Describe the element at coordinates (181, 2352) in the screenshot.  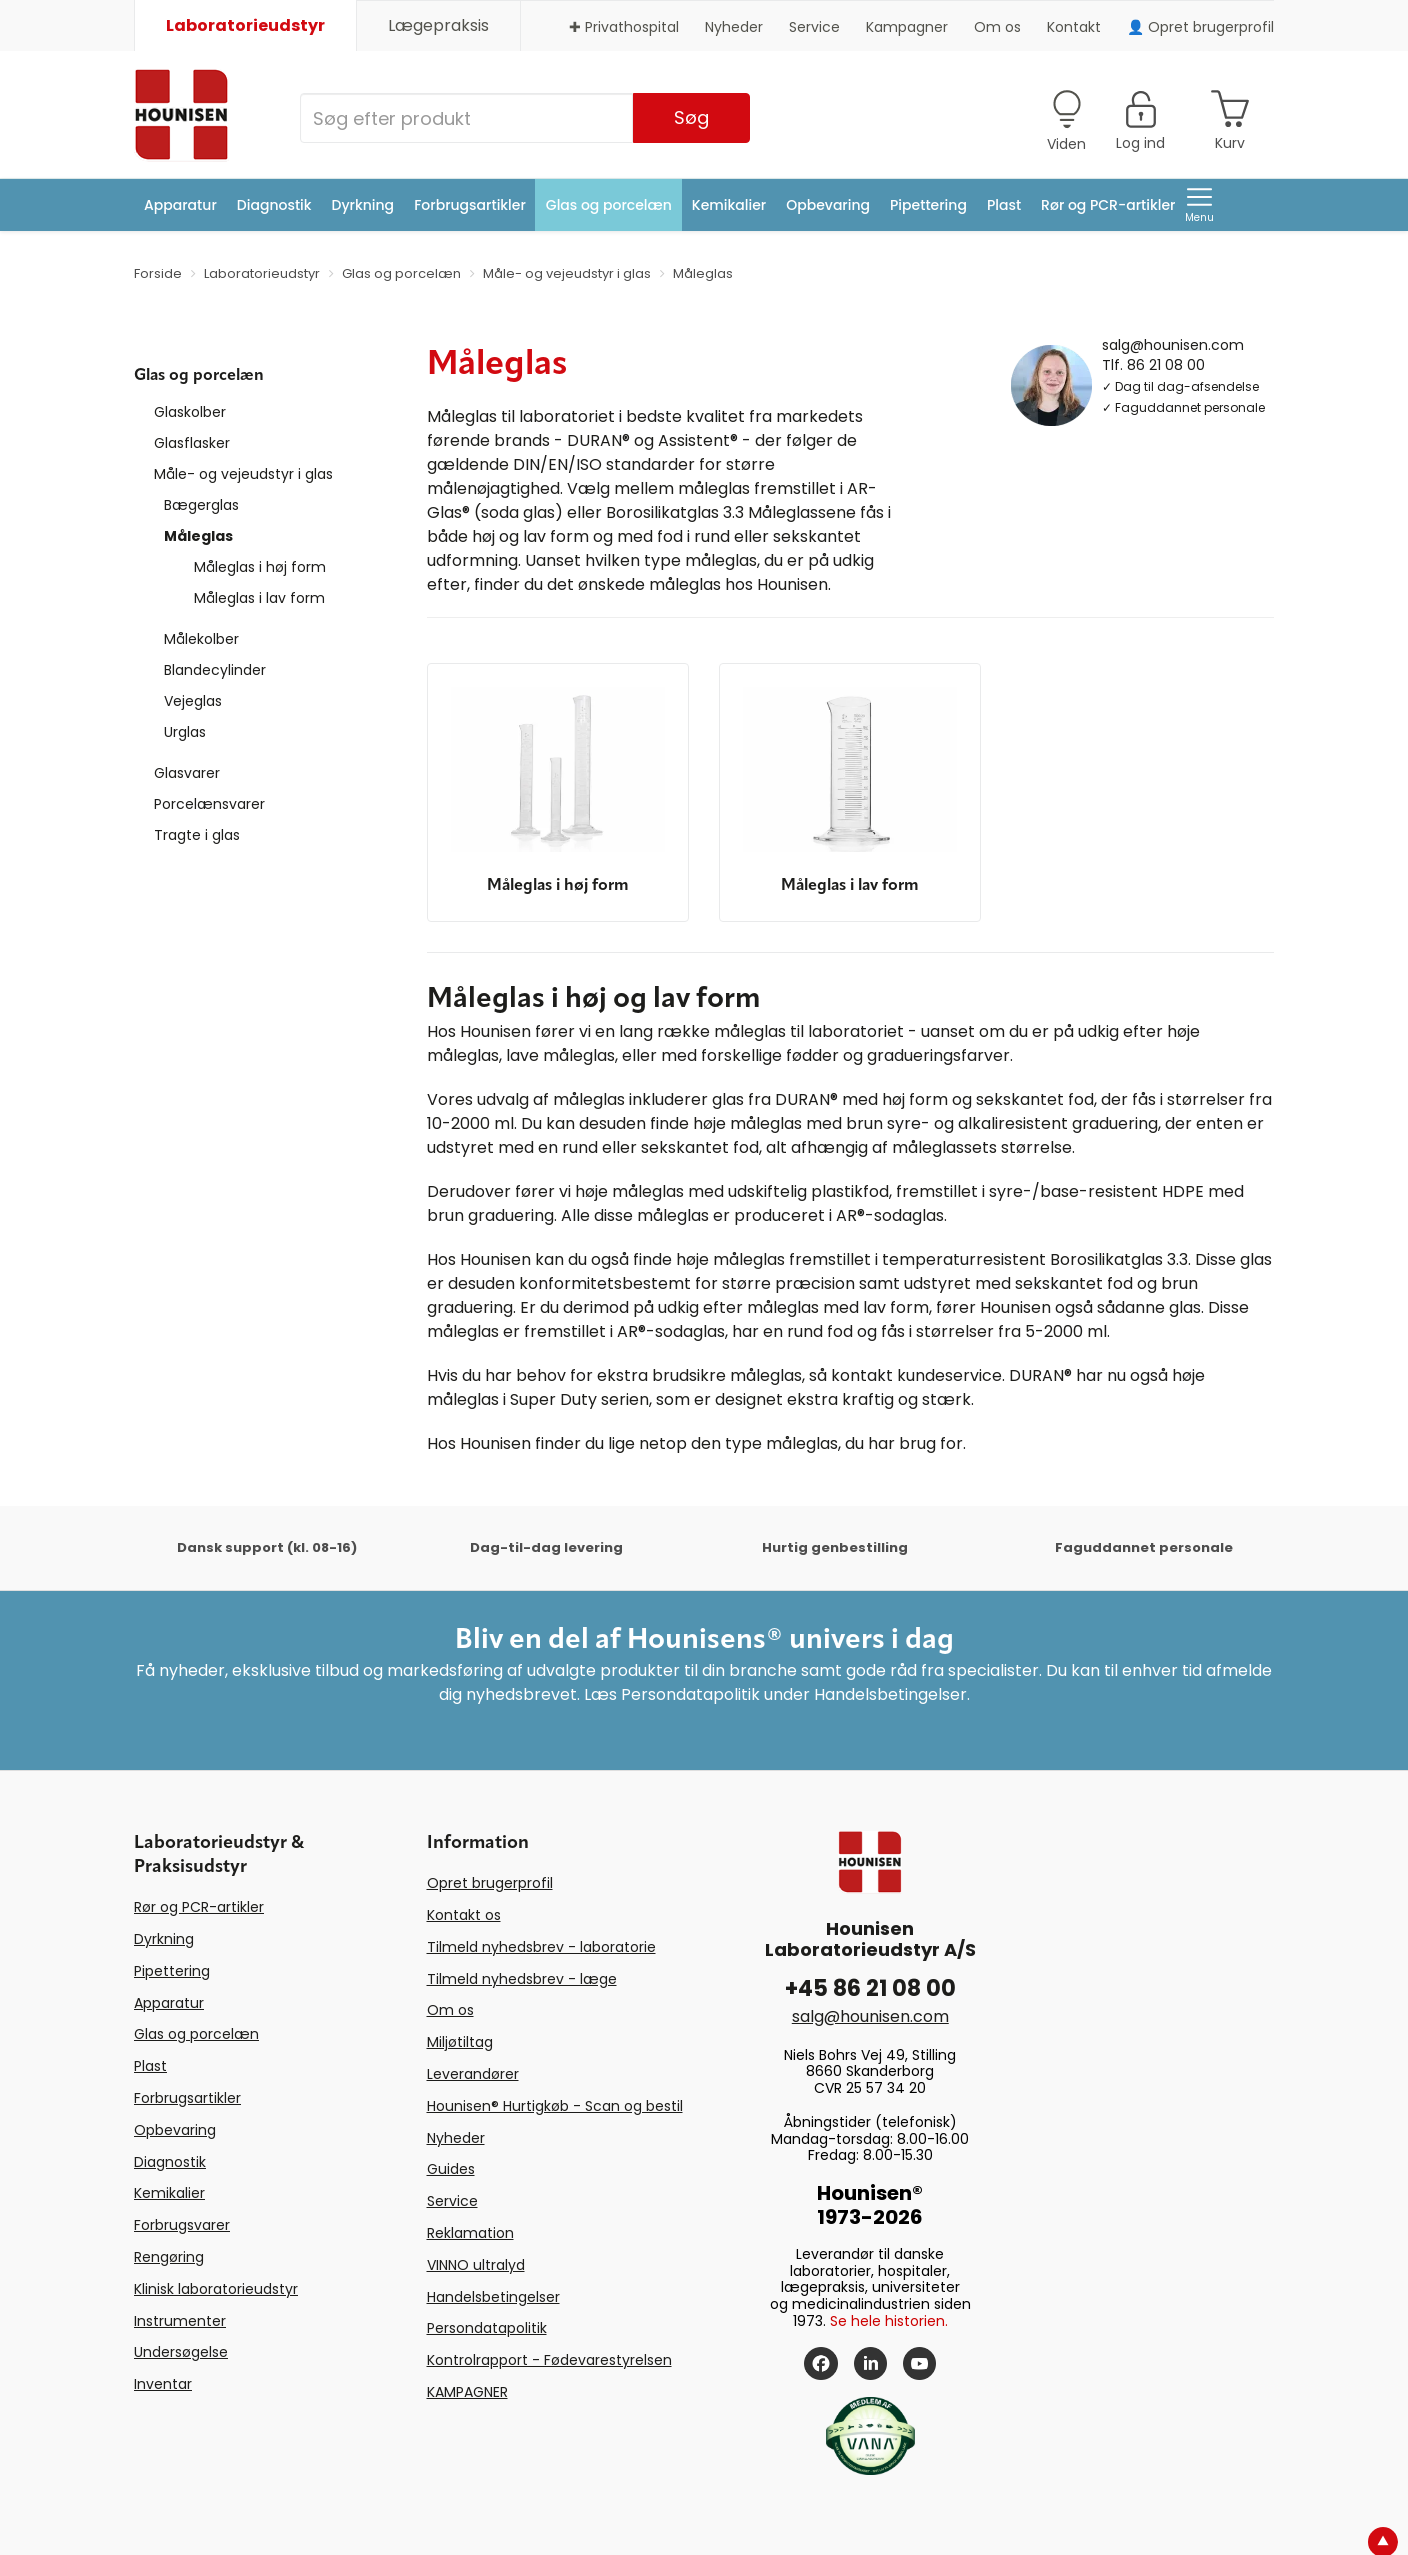
I see `Undersøgelse` at that location.